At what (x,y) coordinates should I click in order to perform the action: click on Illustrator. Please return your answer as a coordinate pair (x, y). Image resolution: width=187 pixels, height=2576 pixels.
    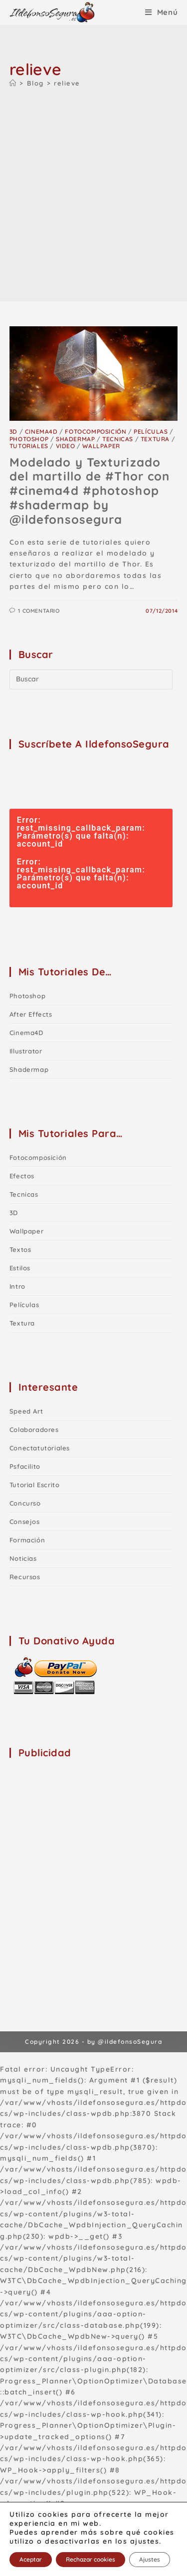
    Looking at the image, I should click on (25, 1051).